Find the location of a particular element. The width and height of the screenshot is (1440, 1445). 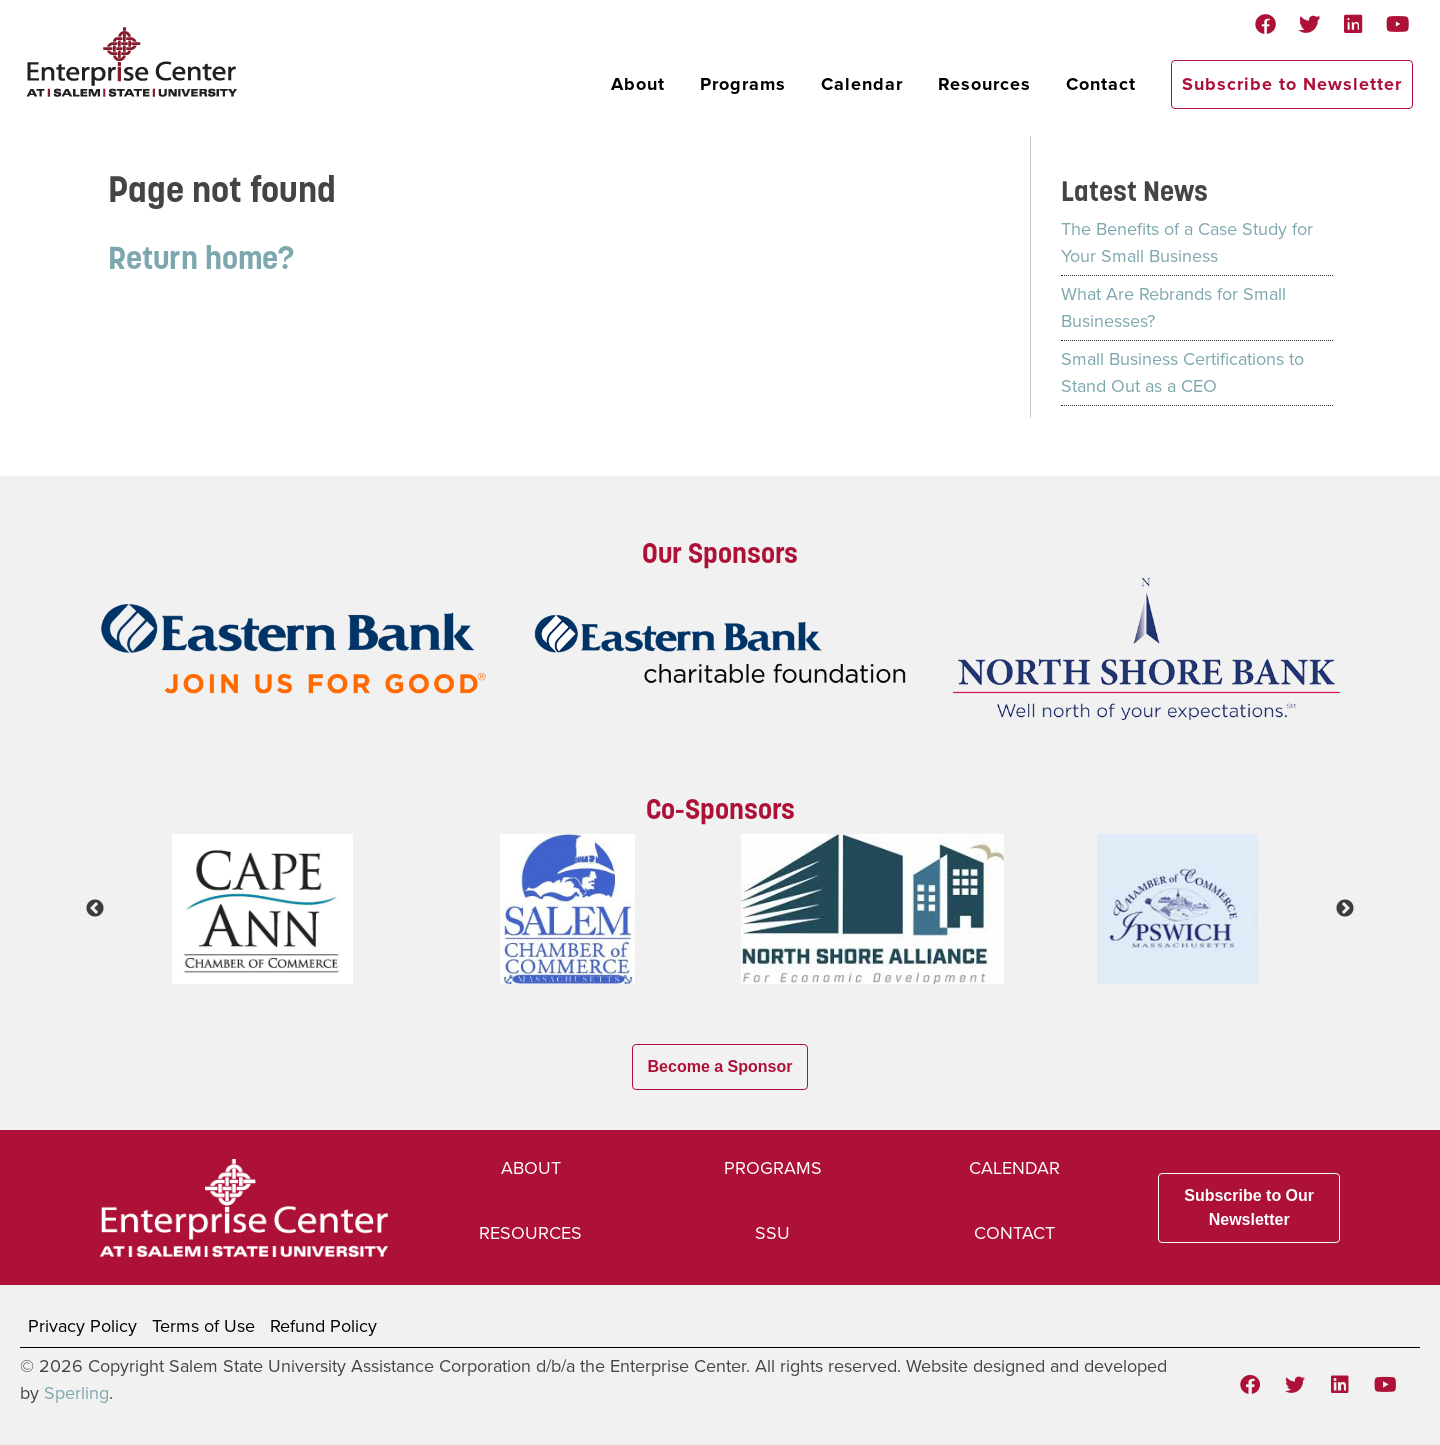

Become a Sponsor is located at coordinates (720, 1066).